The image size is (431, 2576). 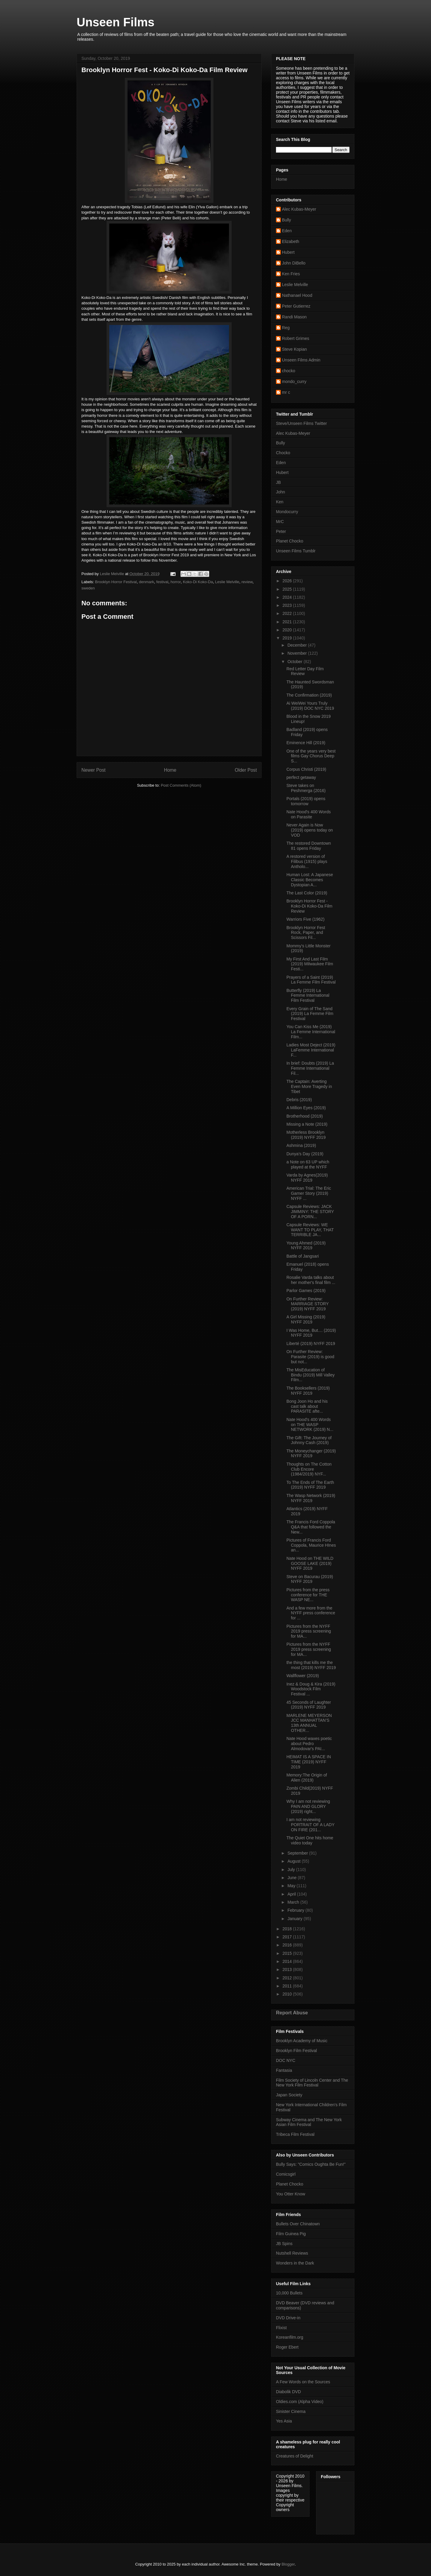 What do you see at coordinates (306, 769) in the screenshot?
I see `Corpus Christi (2019)` at bounding box center [306, 769].